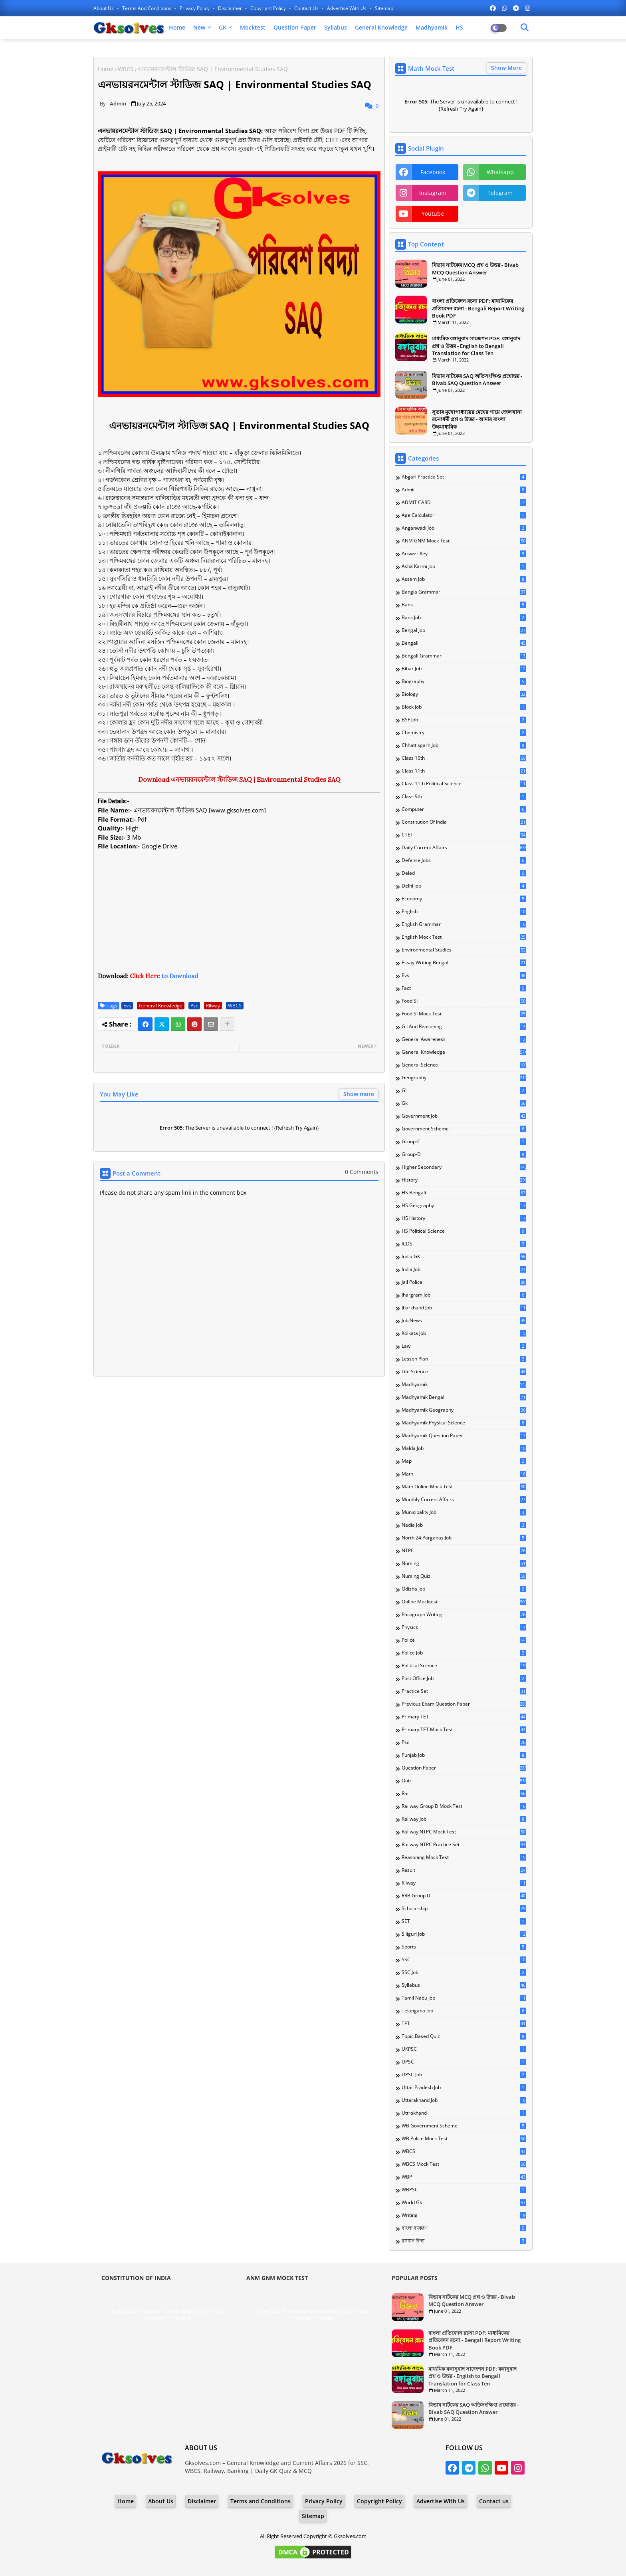 Image resolution: width=626 pixels, height=2576 pixels. Describe the element at coordinates (464, 1218) in the screenshot. I see `HS History` at that location.